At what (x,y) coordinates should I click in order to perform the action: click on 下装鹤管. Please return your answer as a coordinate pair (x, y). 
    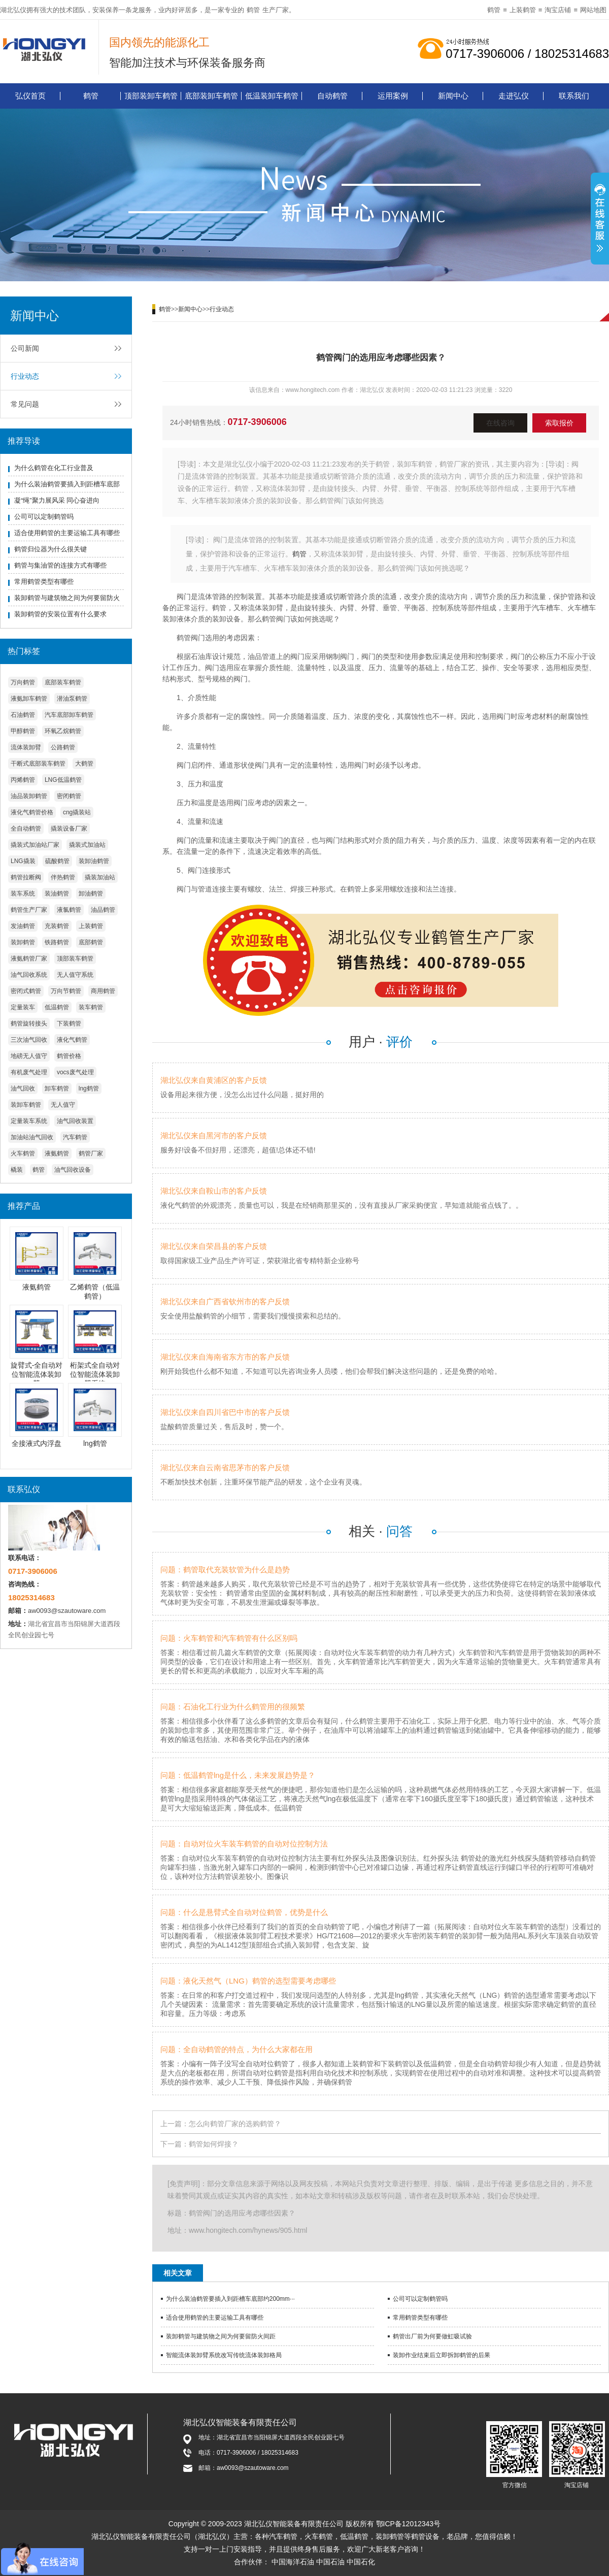
    Looking at the image, I should click on (69, 1023).